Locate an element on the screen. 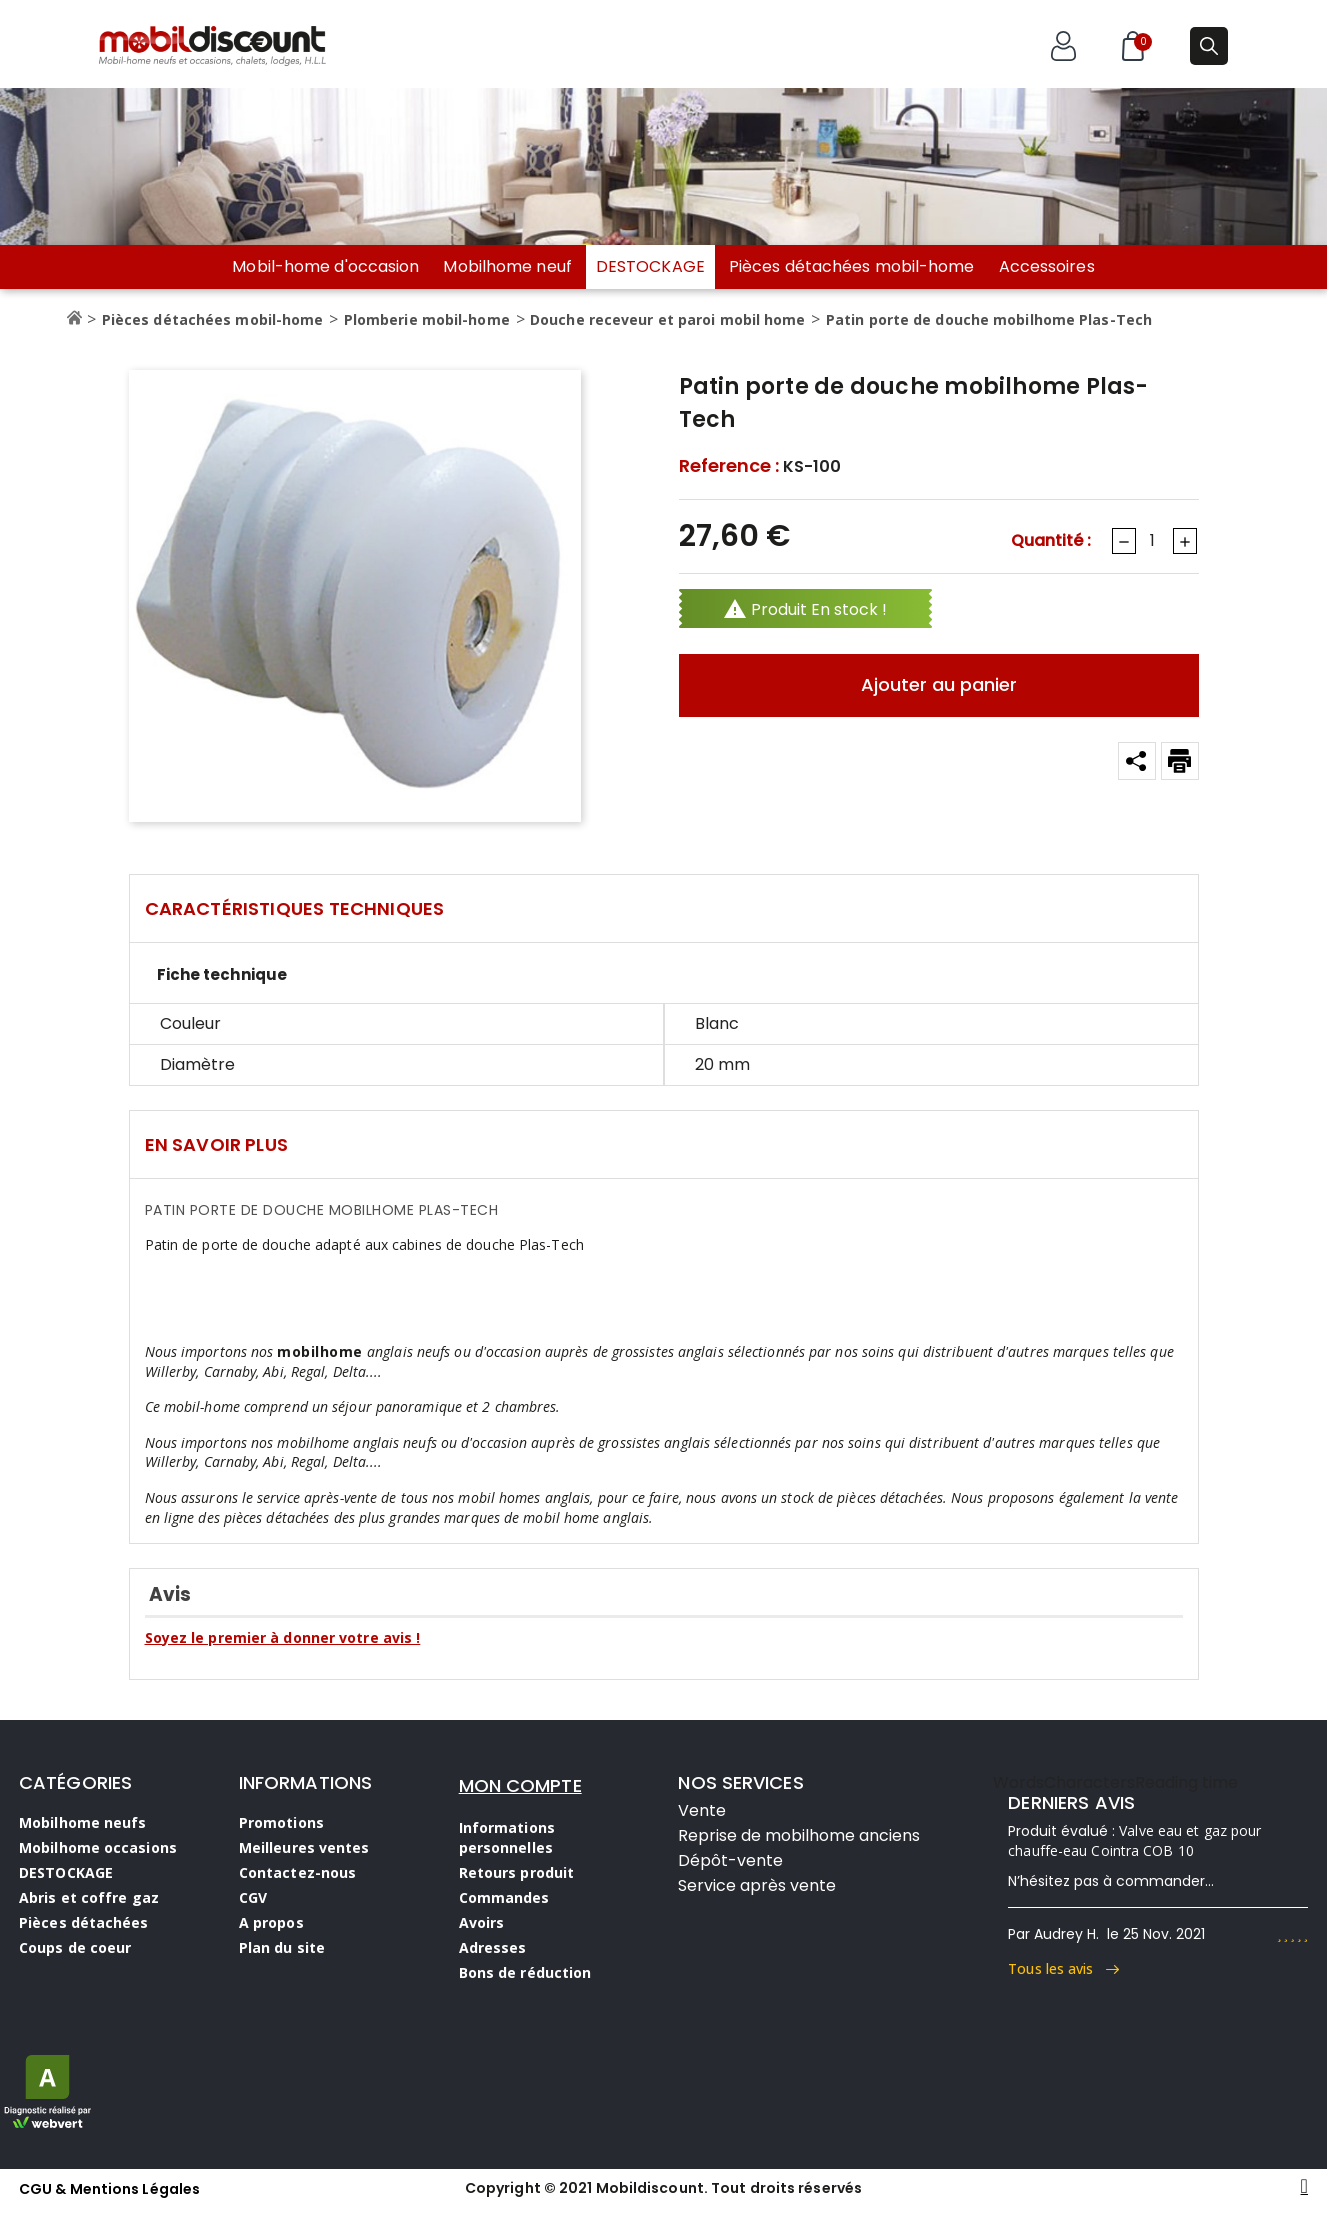 This screenshot has height=2222, width=1327. Ajouter au panier is located at coordinates (939, 684).